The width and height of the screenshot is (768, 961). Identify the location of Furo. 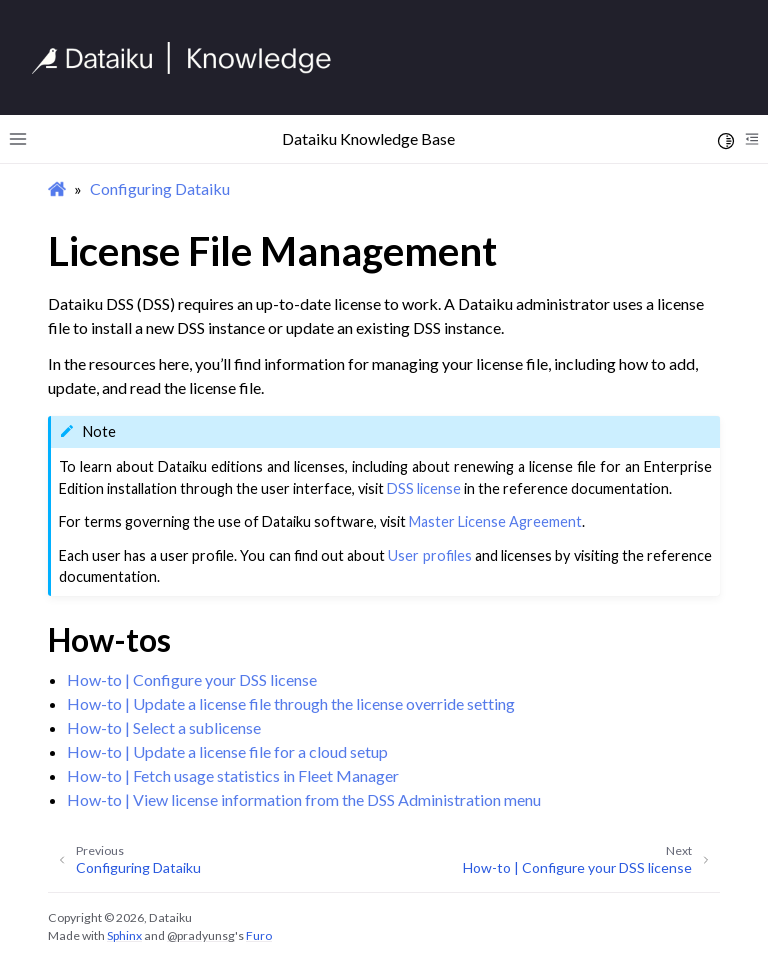
(259, 935).